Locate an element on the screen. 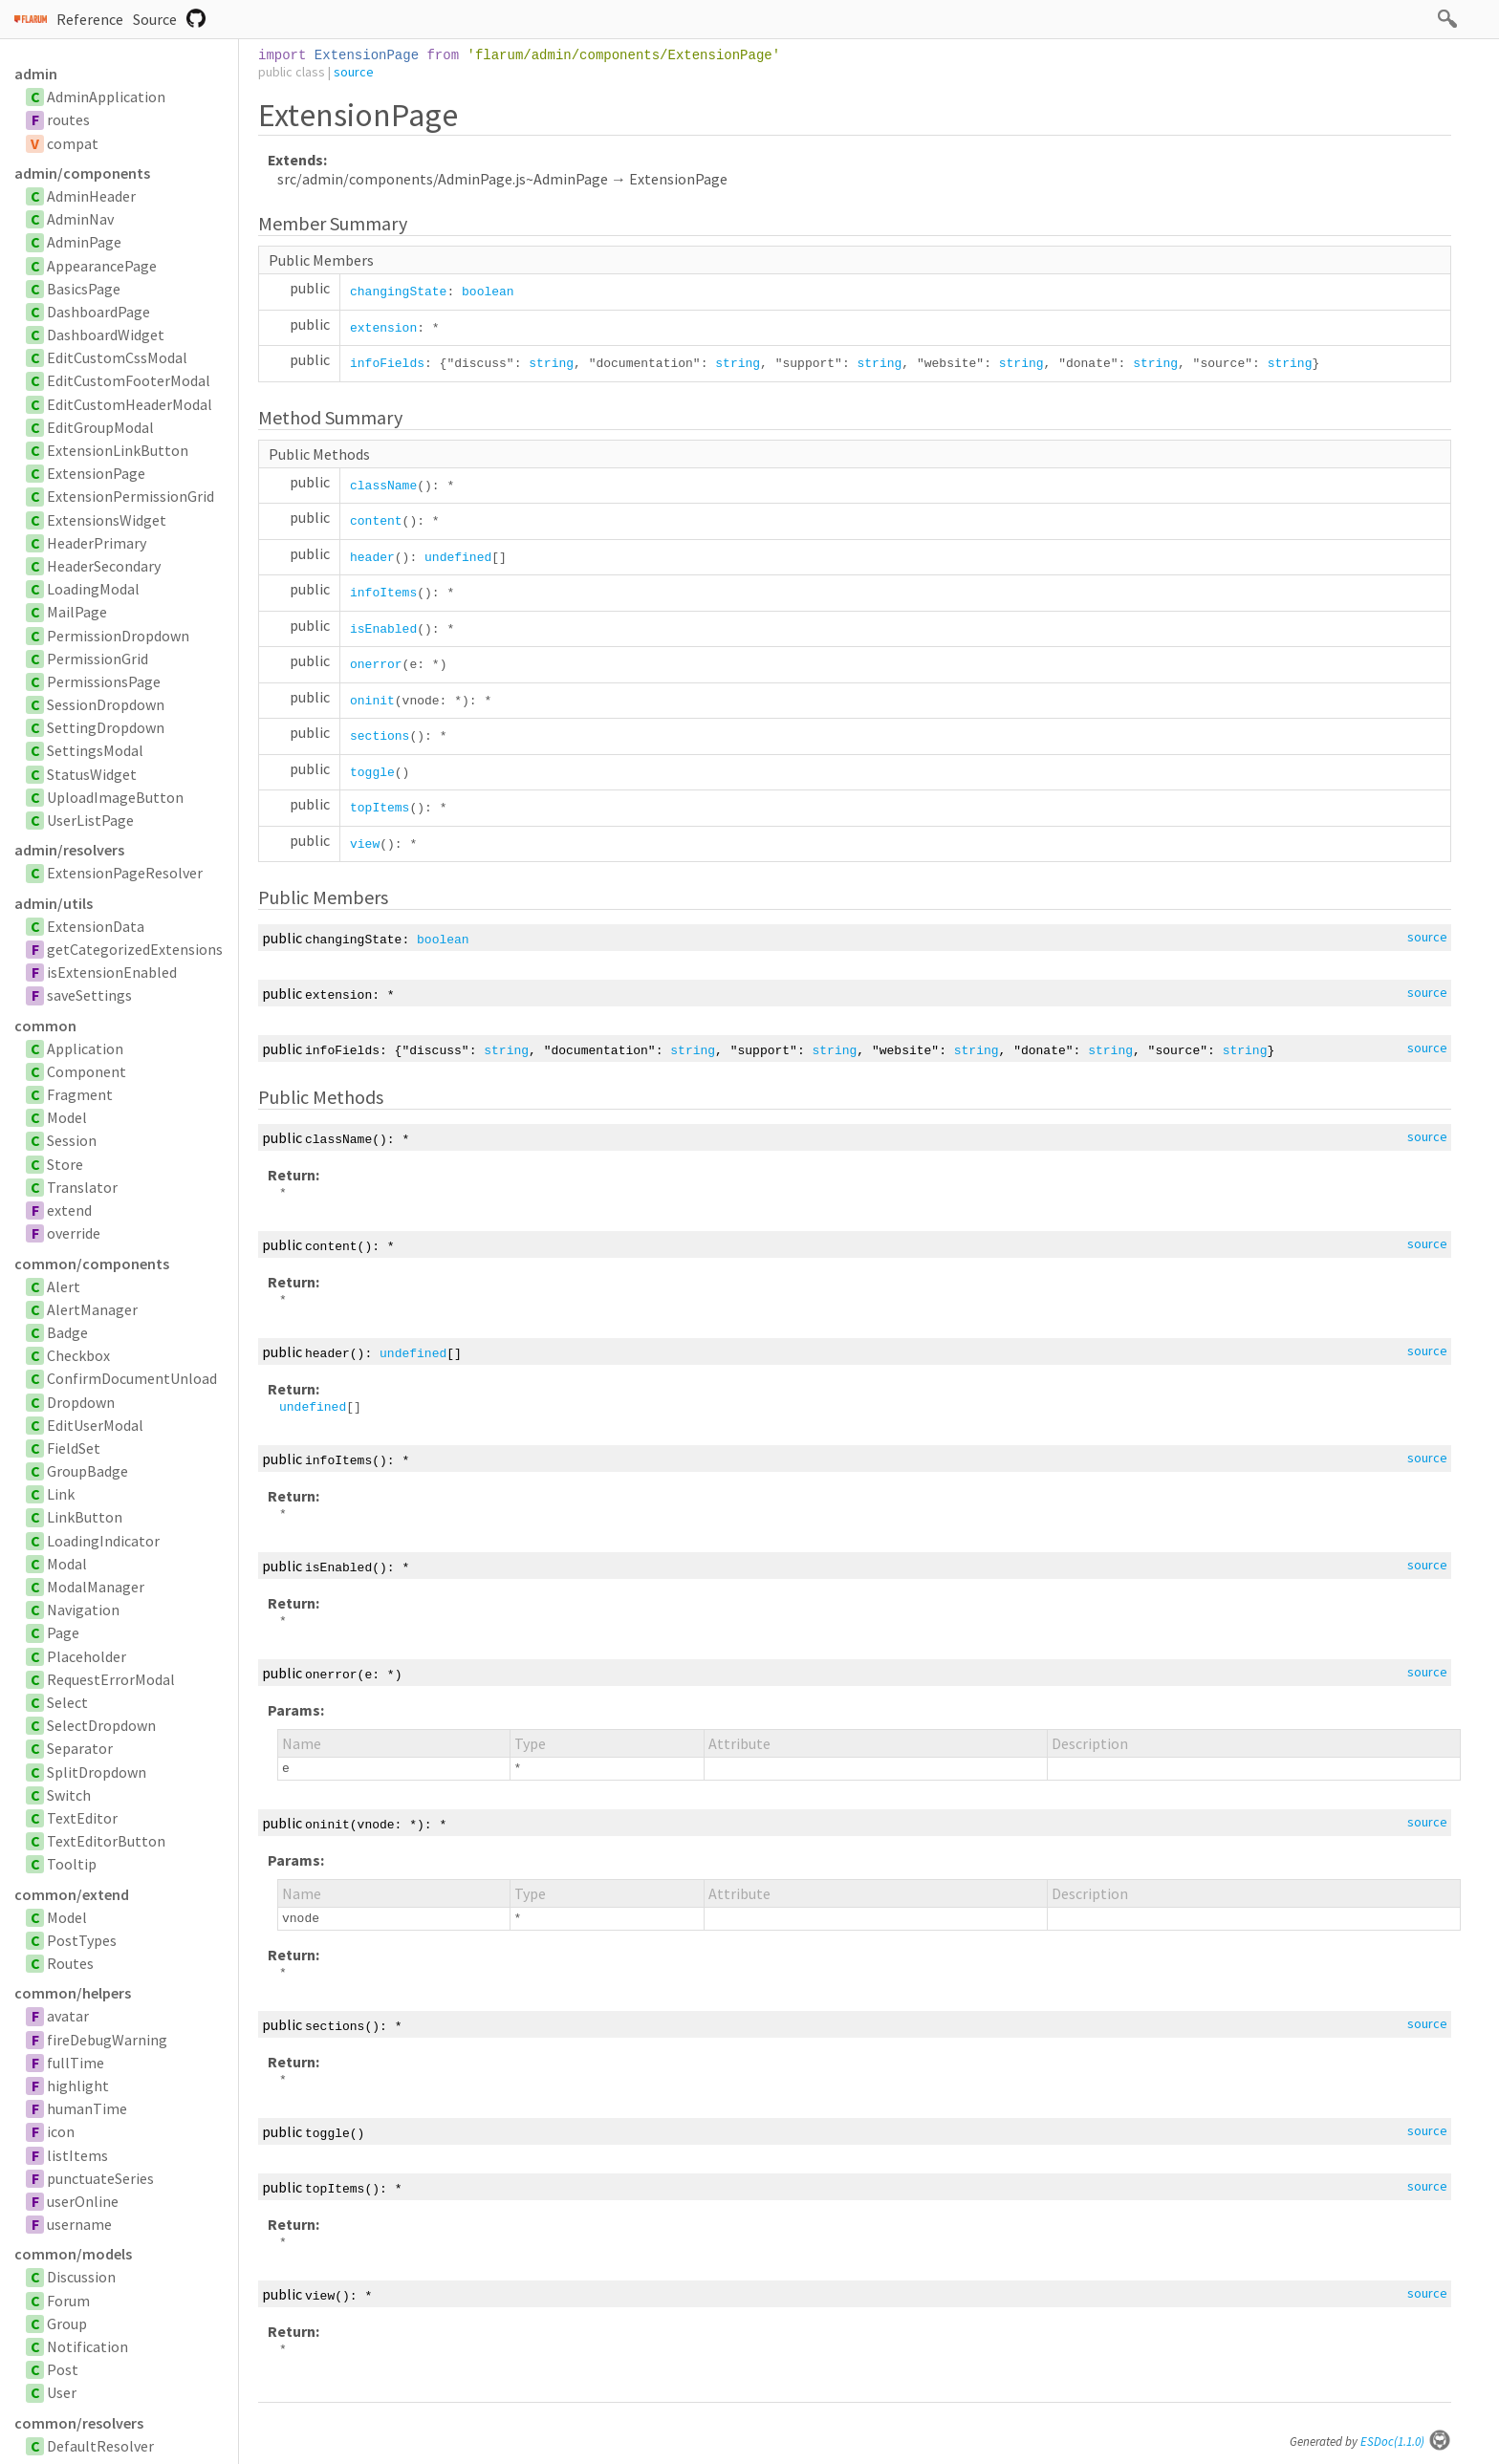 This screenshot has height=2464, width=1499. SettingDropdown is located at coordinates (105, 727).